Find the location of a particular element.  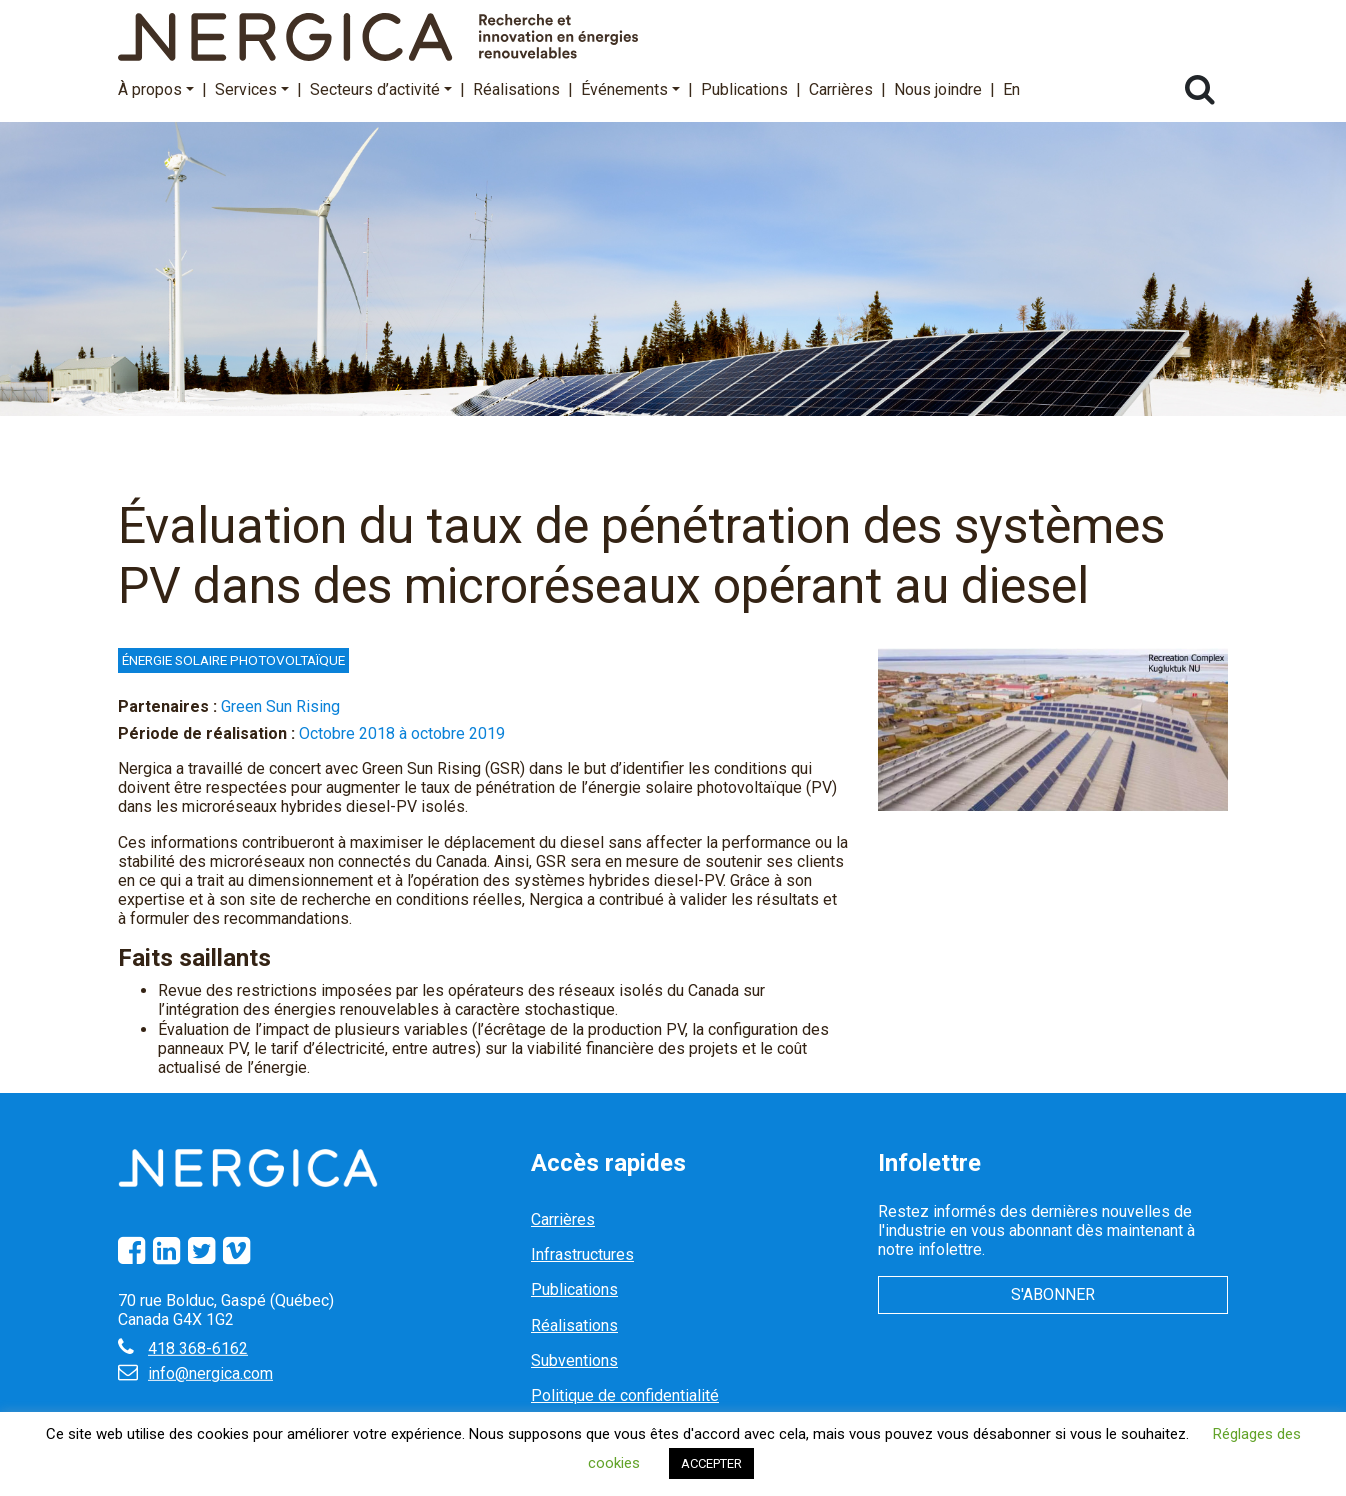

Subventions is located at coordinates (574, 1360).